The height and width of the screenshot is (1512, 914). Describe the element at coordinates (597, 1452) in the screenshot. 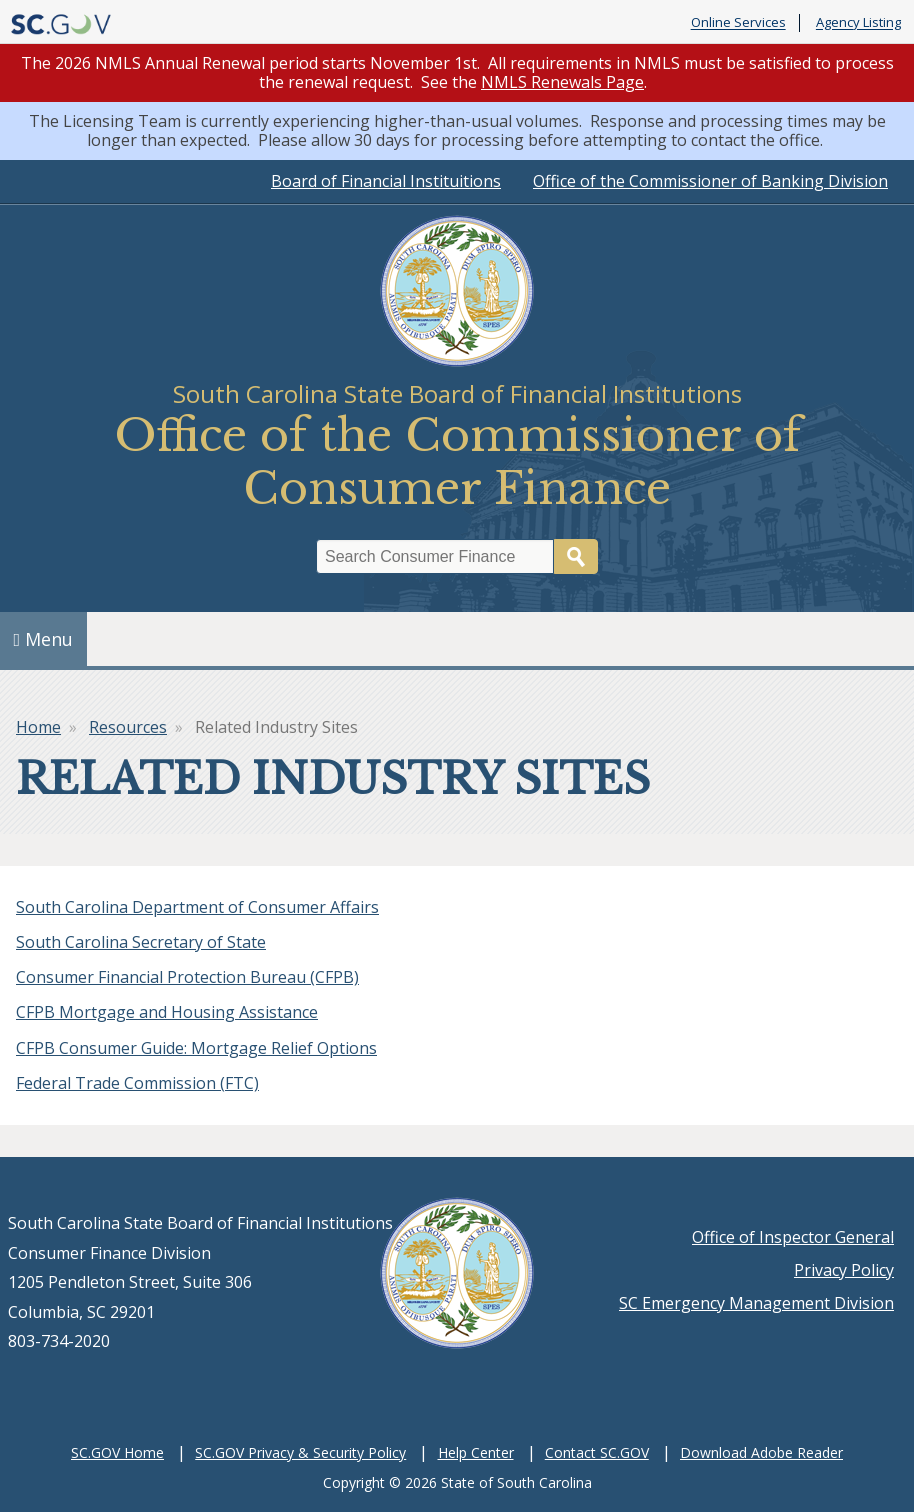

I see `Contact SC.GOV` at that location.